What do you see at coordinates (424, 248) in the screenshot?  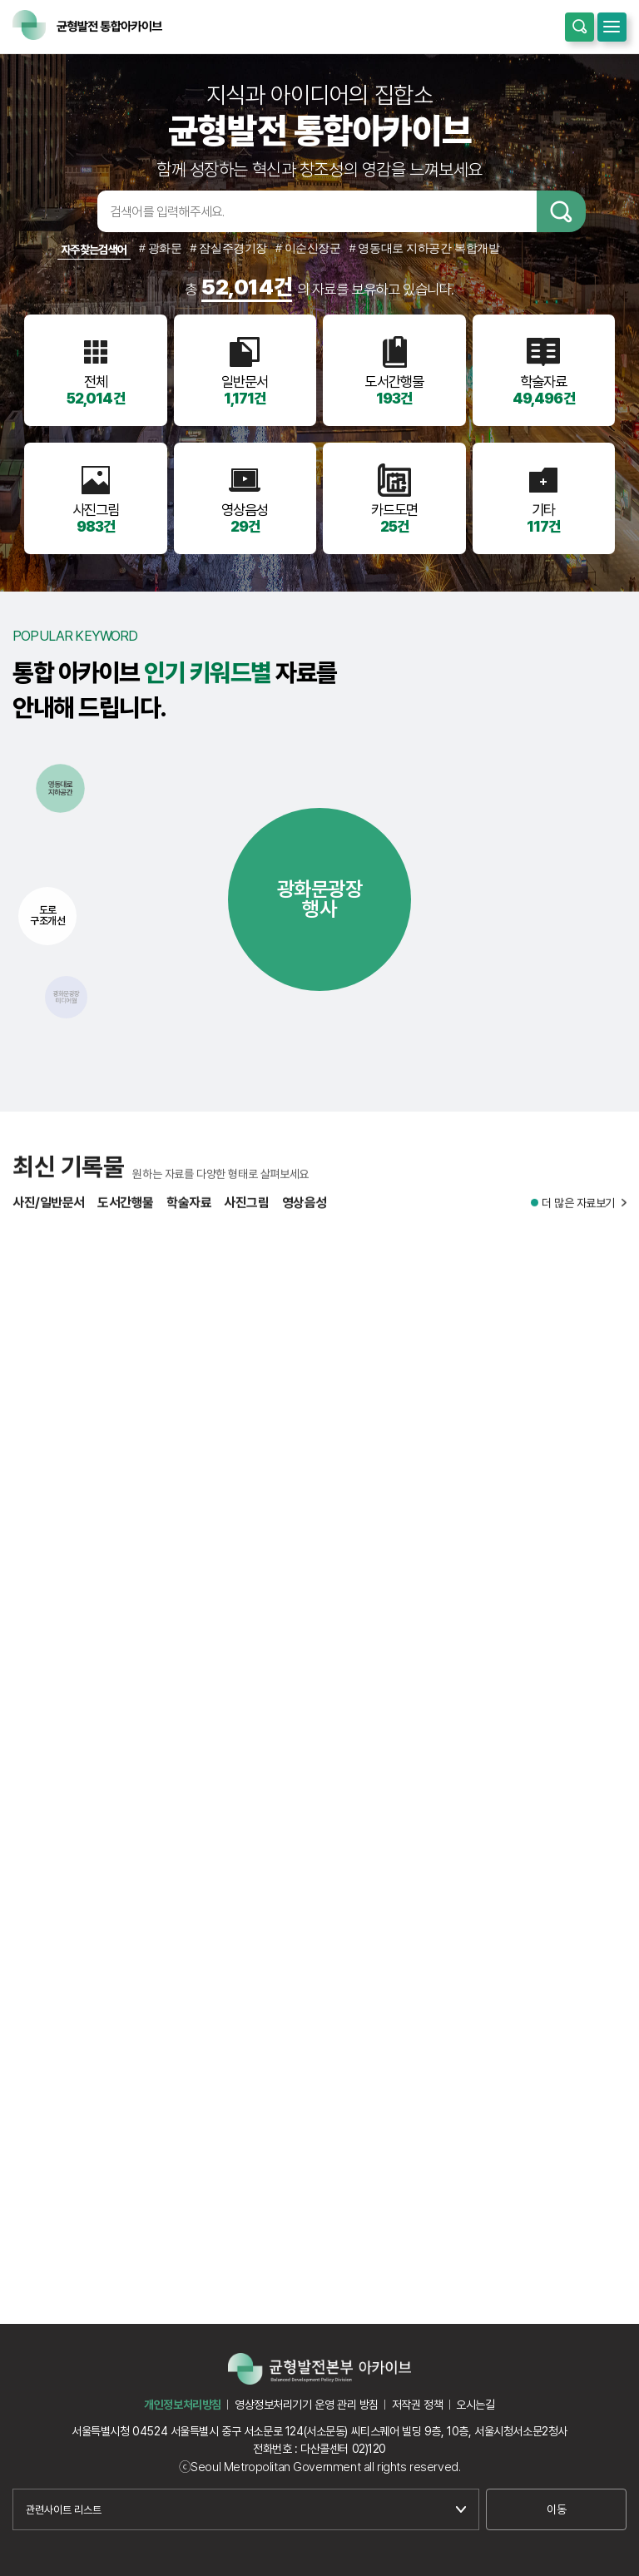 I see `# 영동대로 지하공간 복합개발` at bounding box center [424, 248].